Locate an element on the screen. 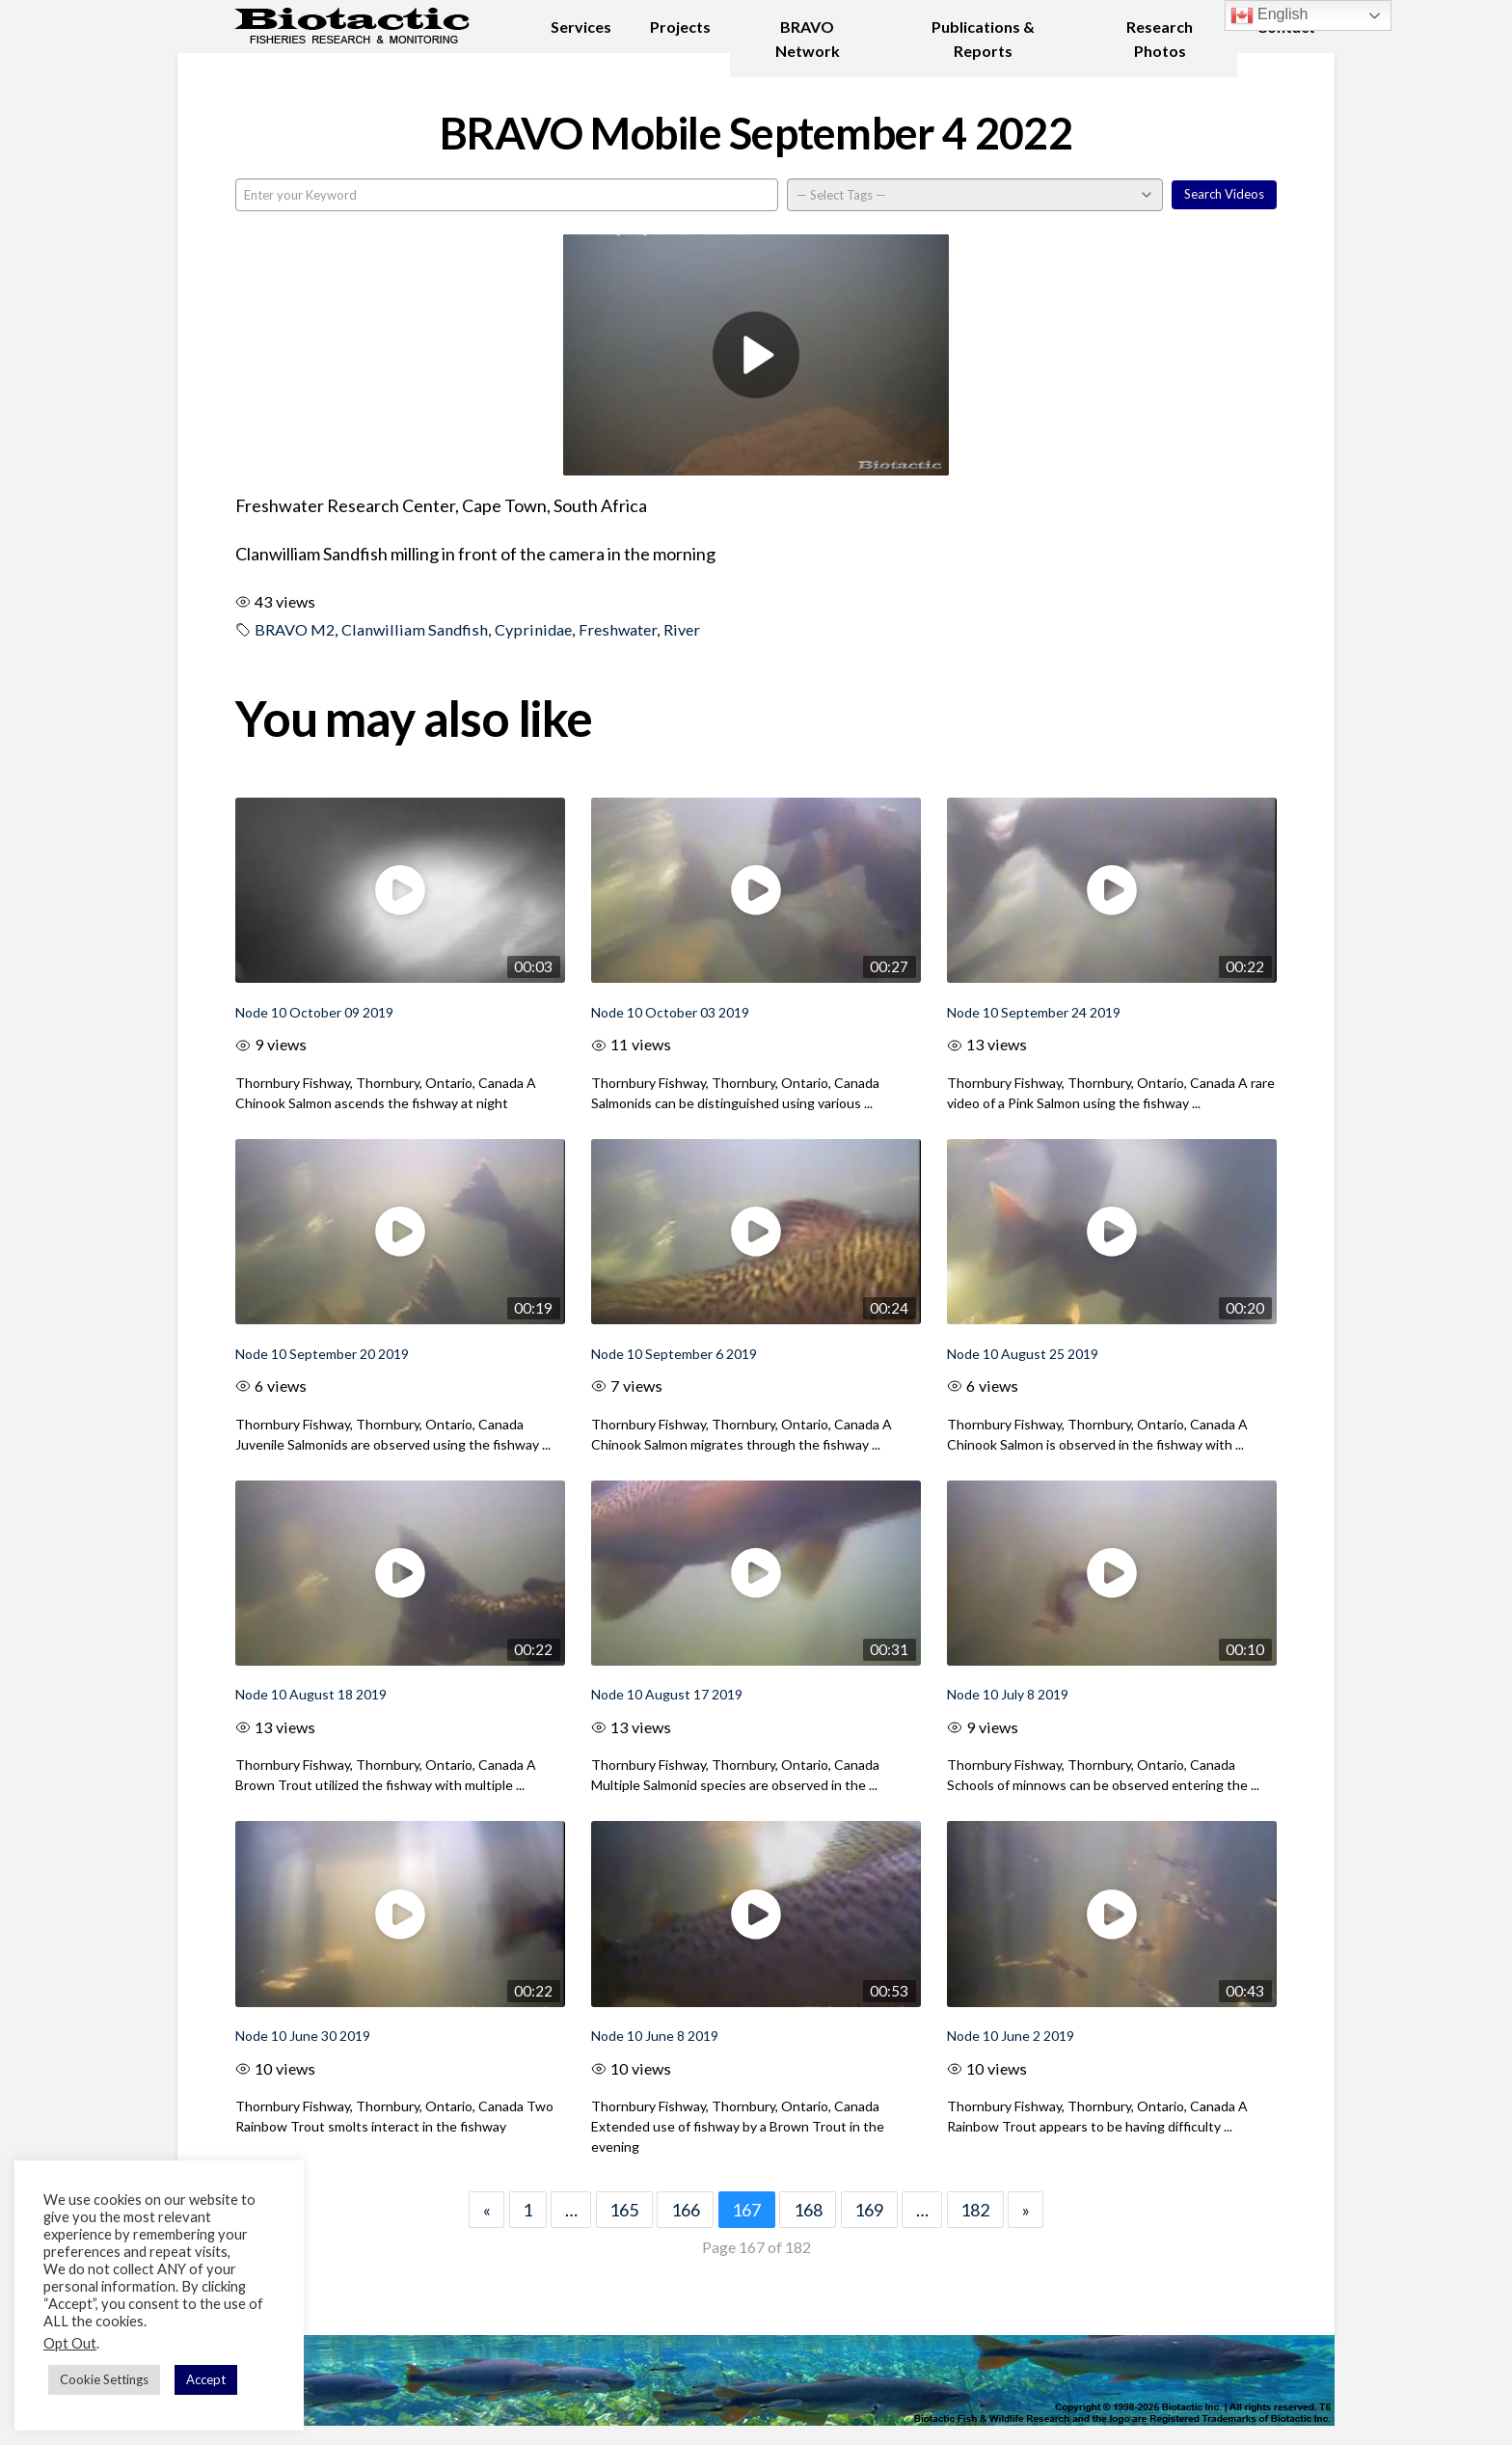 The width and height of the screenshot is (1512, 2445). Node 10 August 17 2019 is located at coordinates (666, 1694).